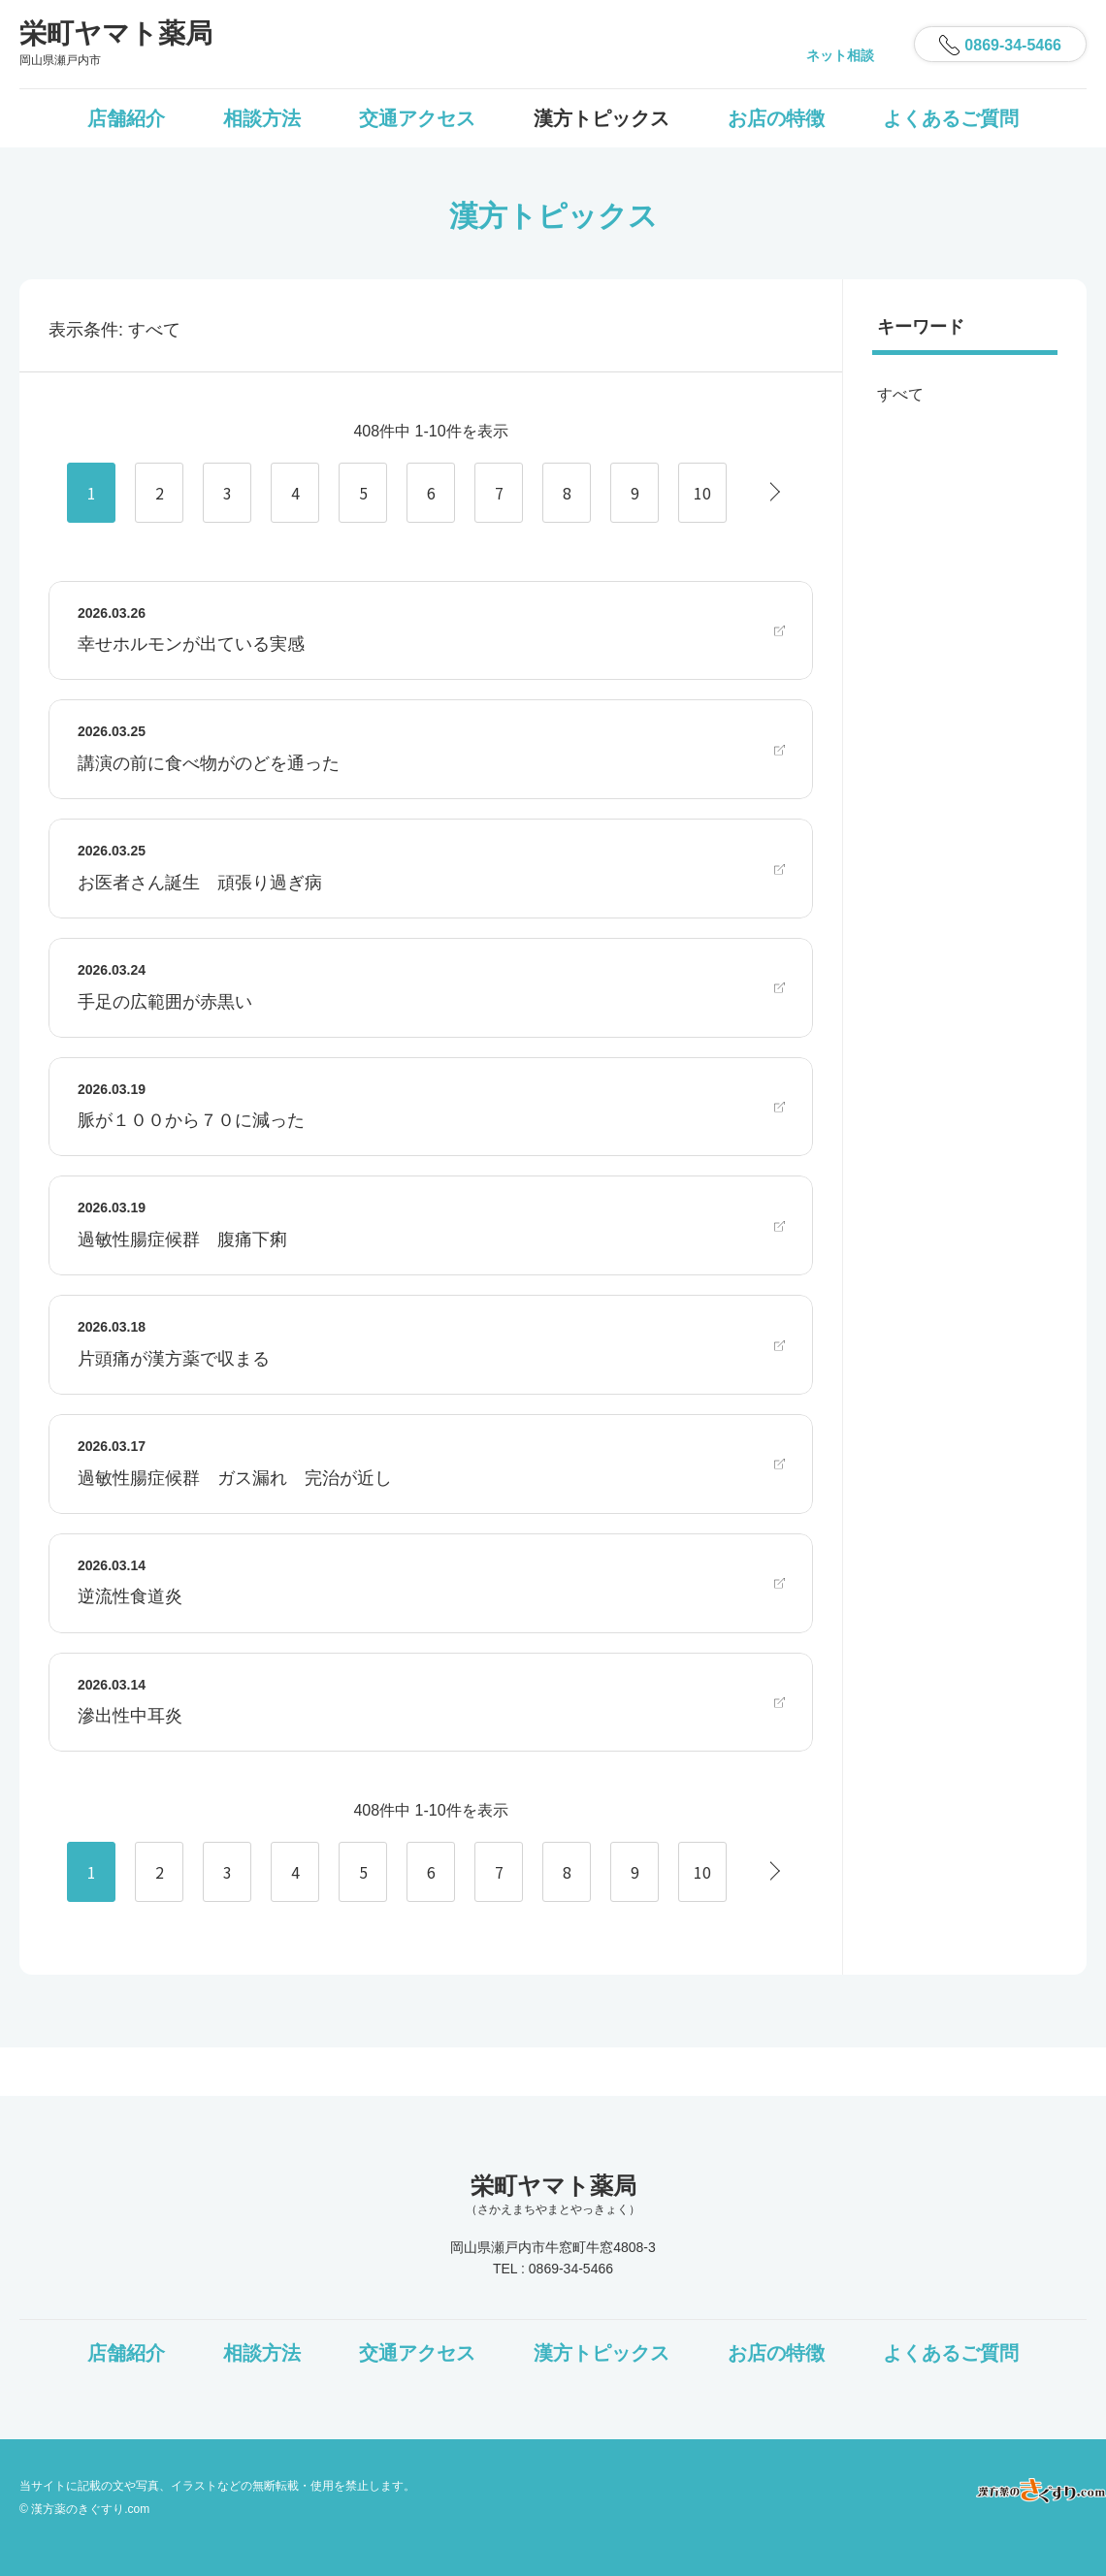  What do you see at coordinates (900, 394) in the screenshot?
I see `すべて` at bounding box center [900, 394].